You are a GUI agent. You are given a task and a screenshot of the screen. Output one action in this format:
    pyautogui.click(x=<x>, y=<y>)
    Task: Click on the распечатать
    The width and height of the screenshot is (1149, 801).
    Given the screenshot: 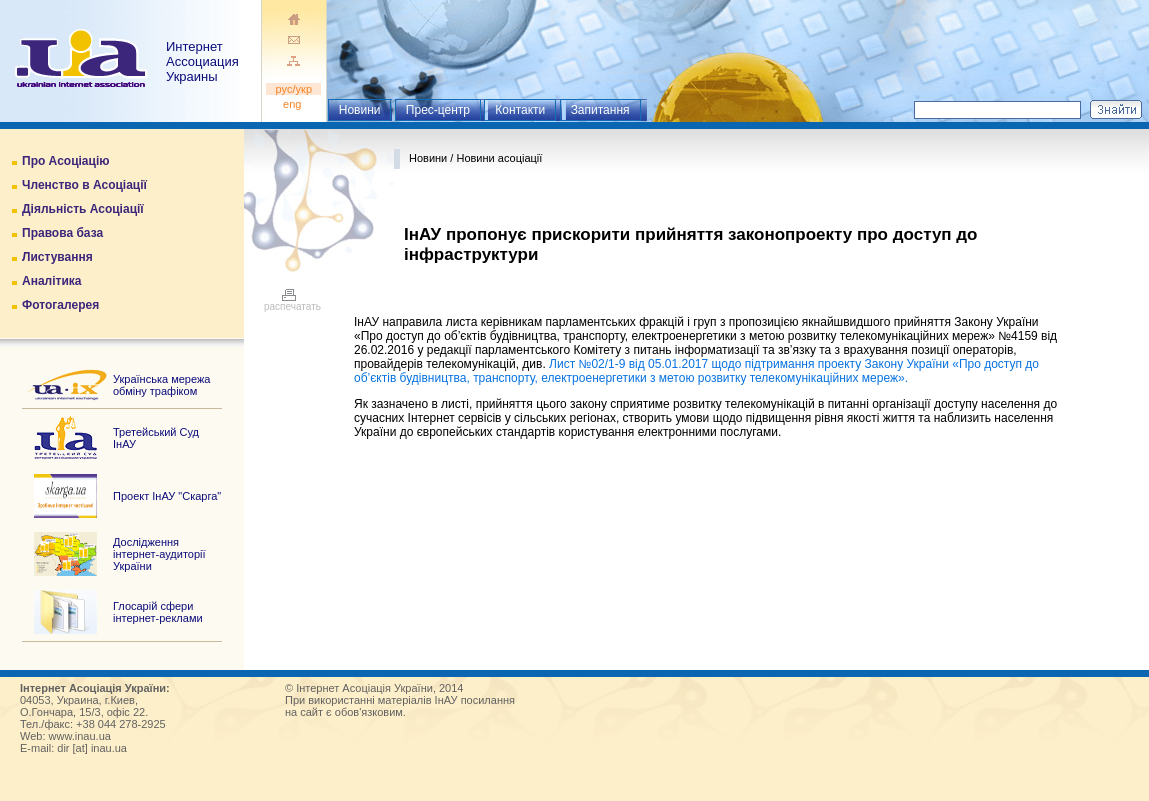 What is the action you would take?
    pyautogui.click(x=292, y=302)
    